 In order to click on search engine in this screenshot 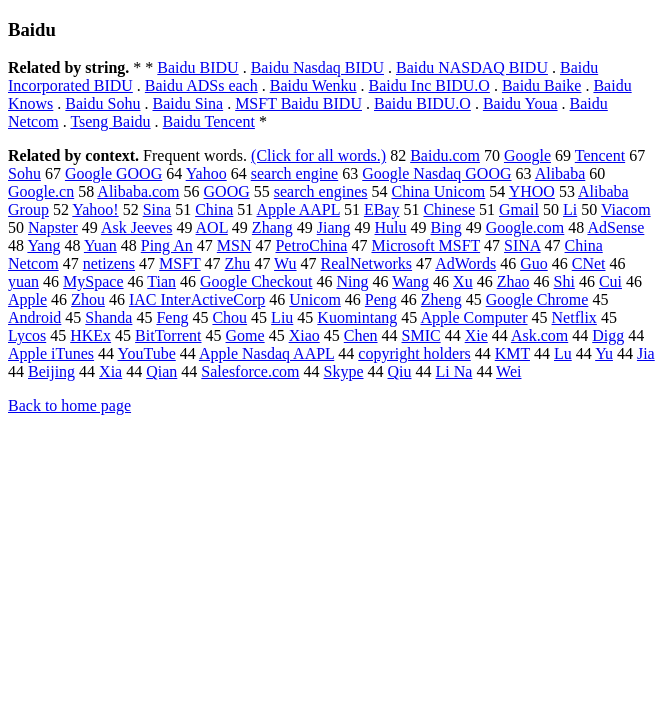, I will do `click(295, 173)`.